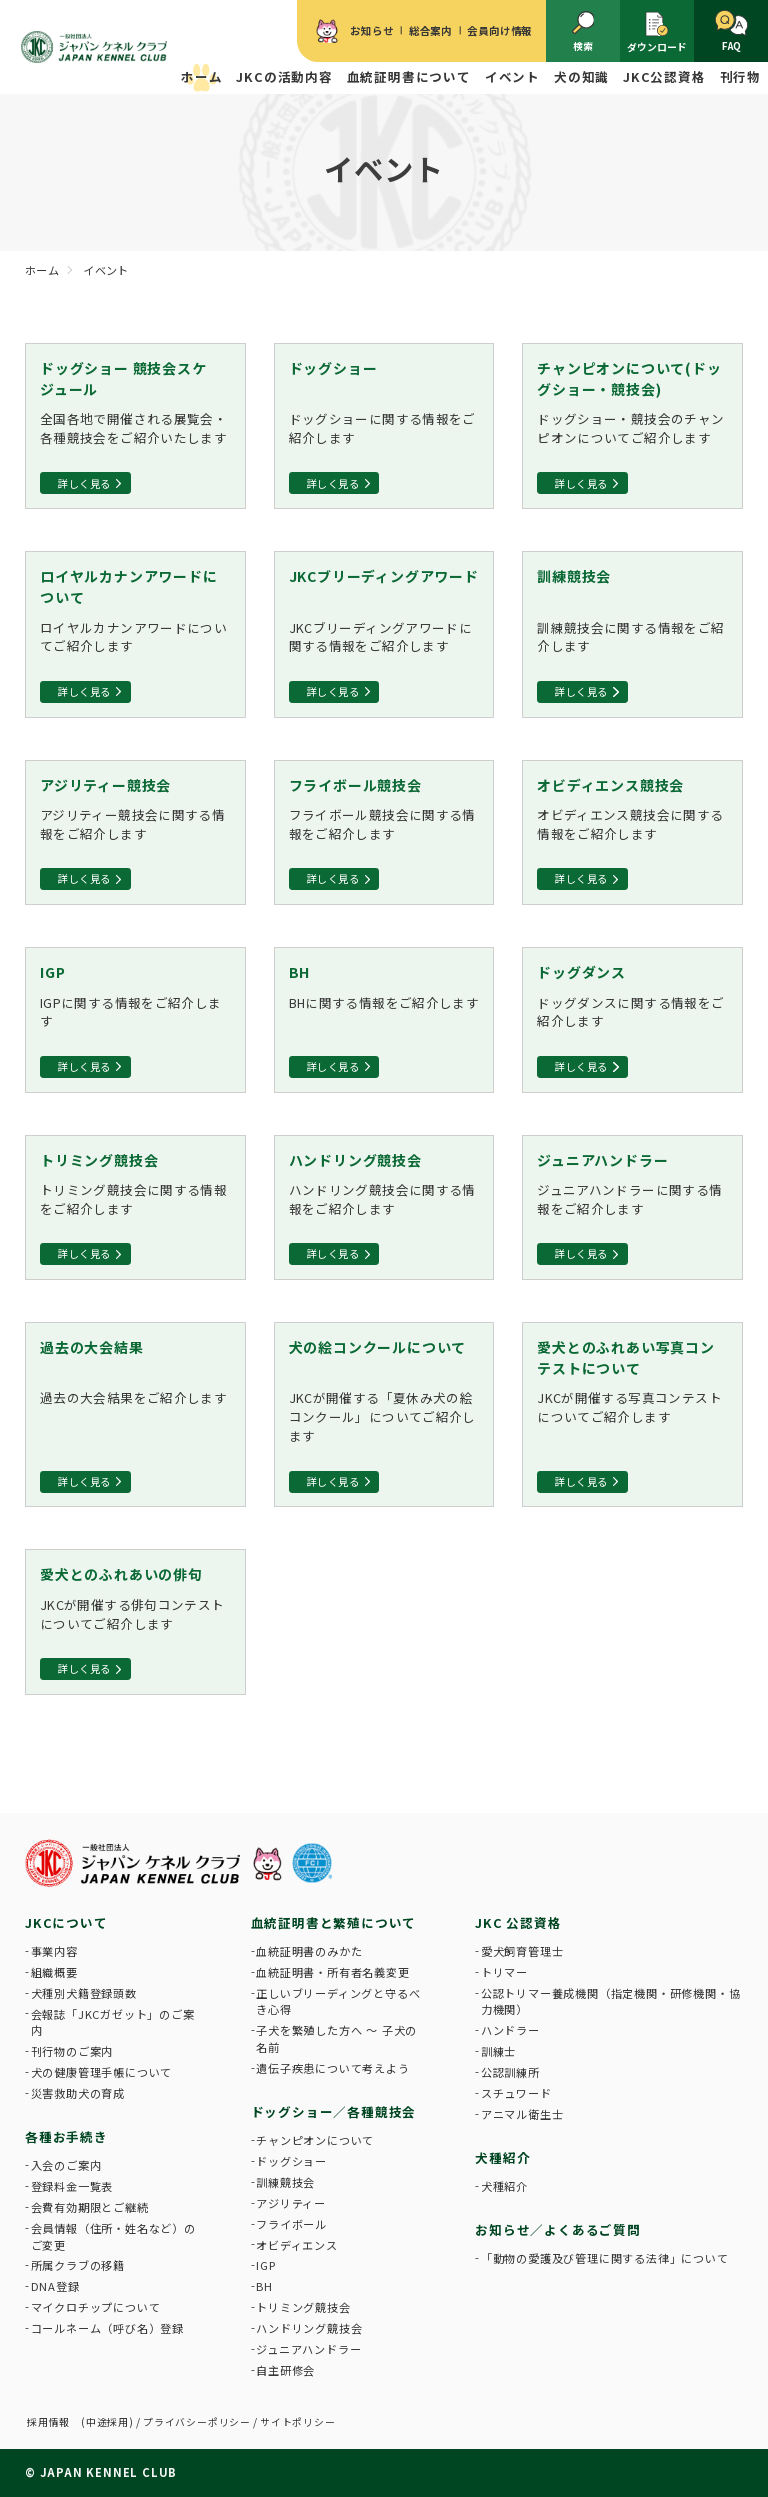  What do you see at coordinates (113, 2022) in the screenshot?
I see `会報誌「JKCガゼット」のご案内` at bounding box center [113, 2022].